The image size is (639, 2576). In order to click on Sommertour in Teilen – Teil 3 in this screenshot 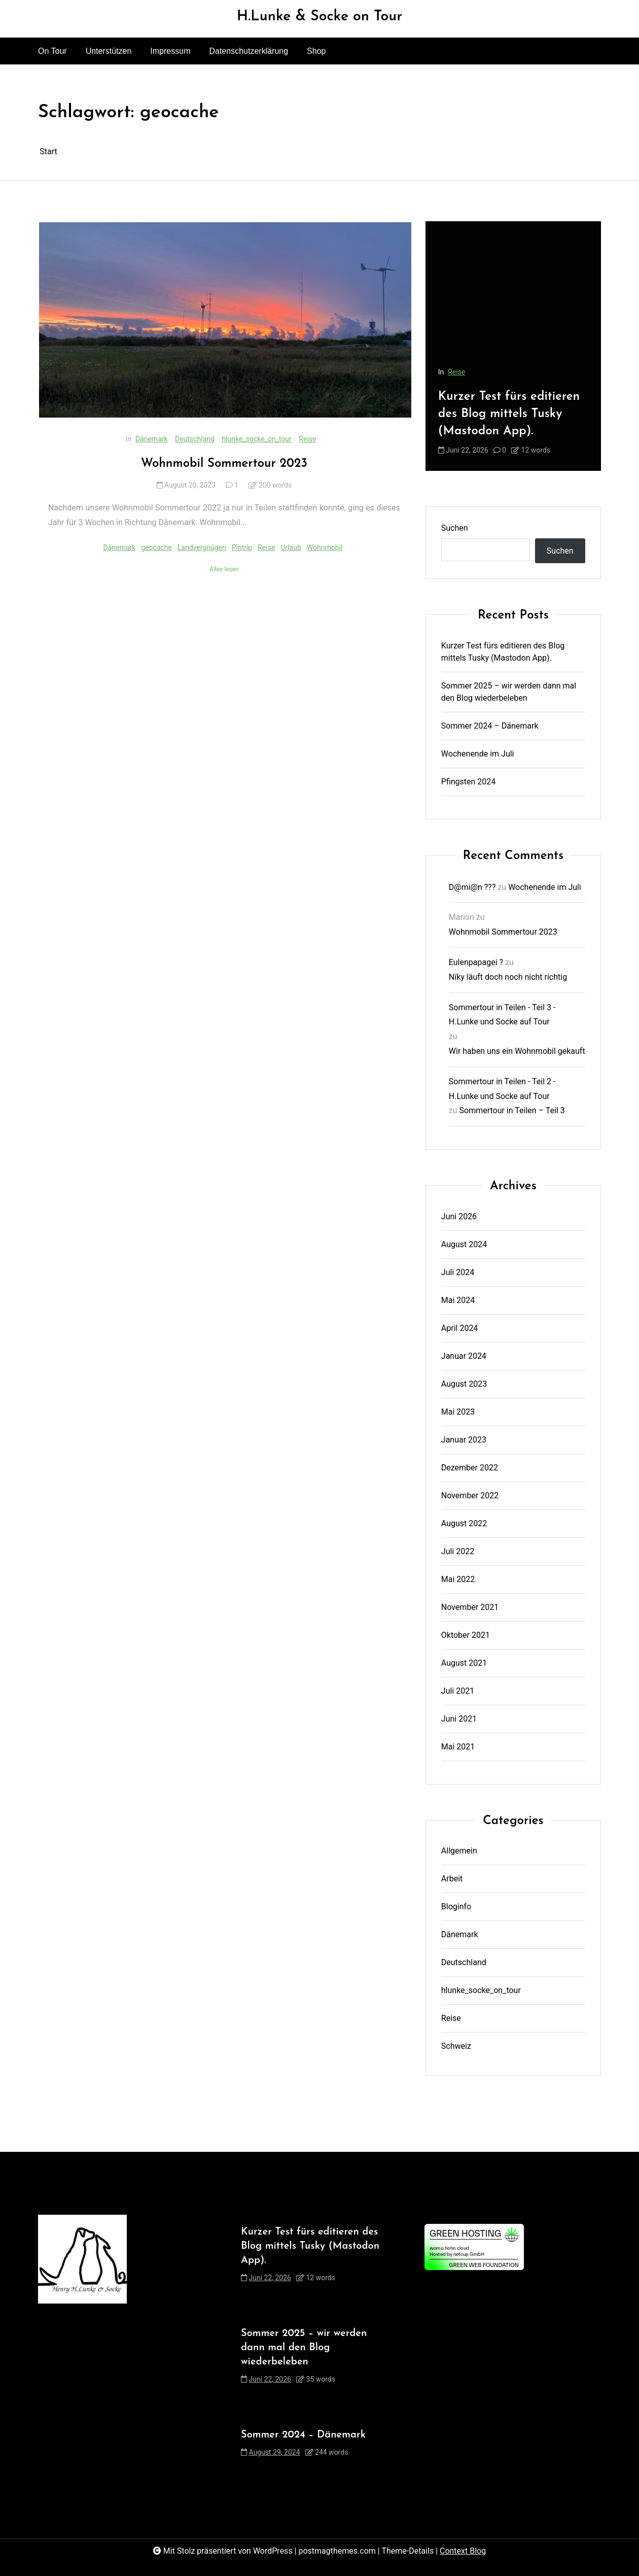, I will do `click(512, 1110)`.